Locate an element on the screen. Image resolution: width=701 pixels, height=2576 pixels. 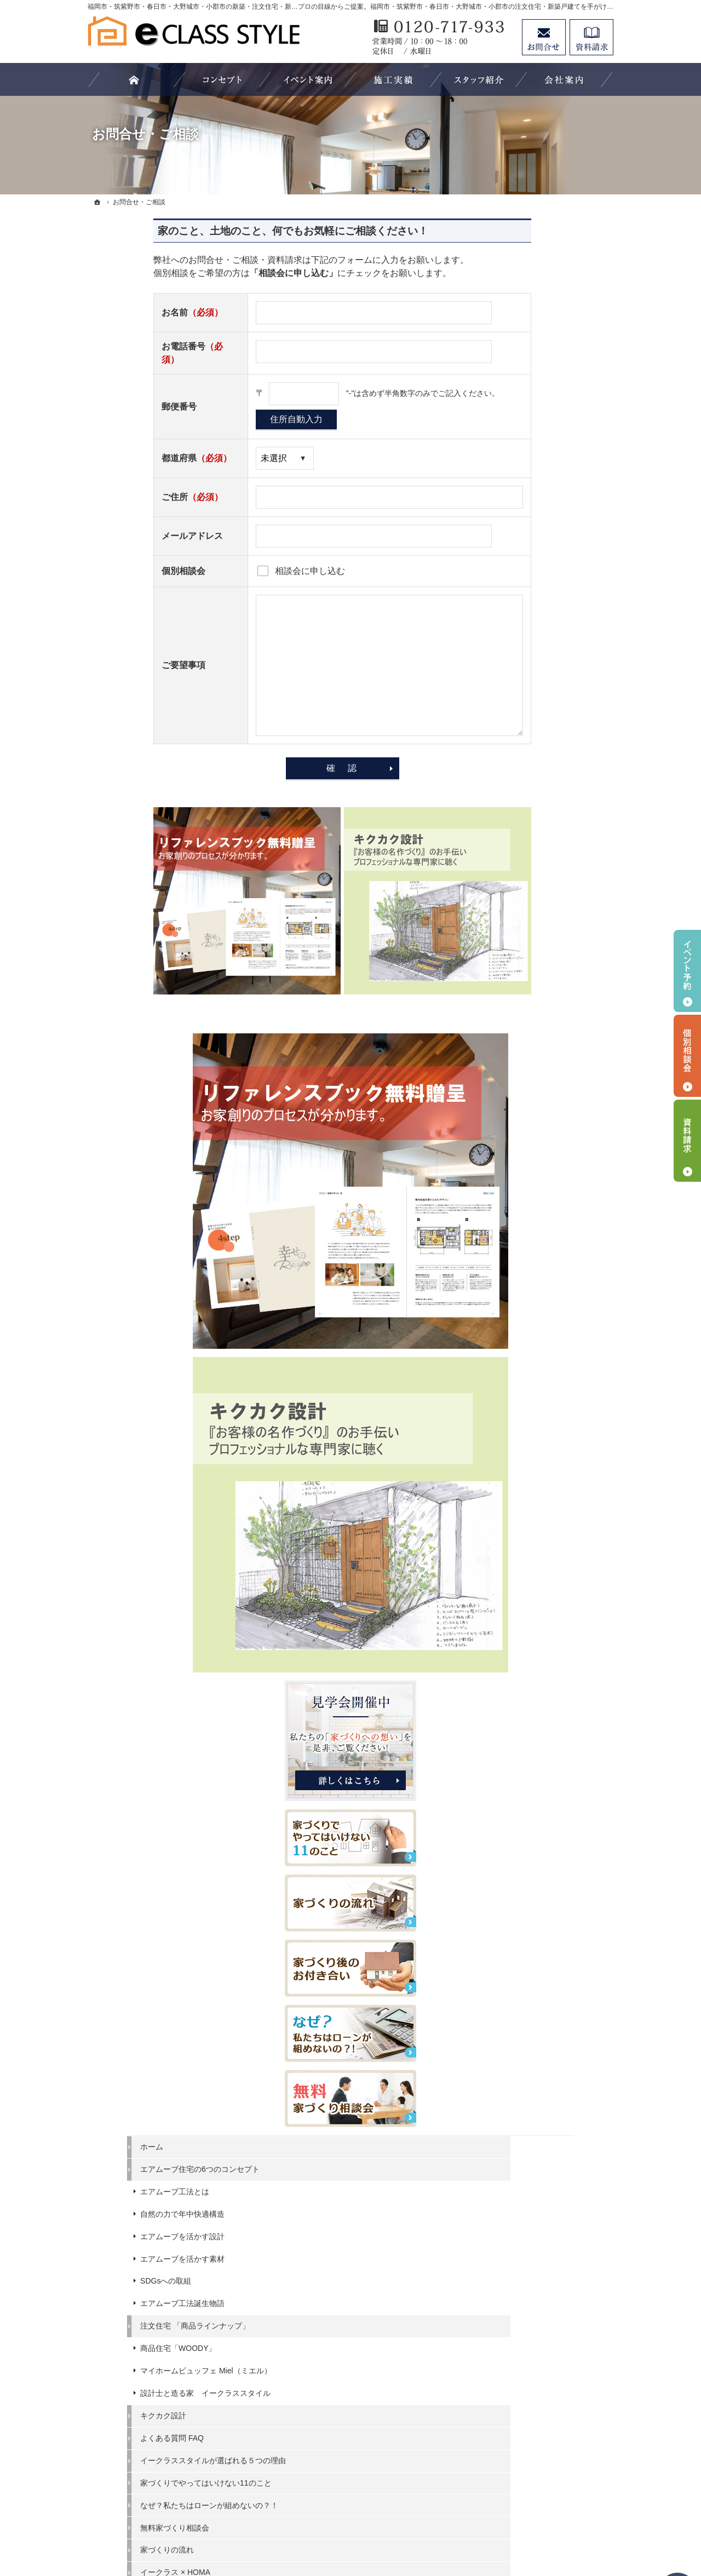
お問合せ・ご相談フォーム is located at coordinates (547, 2463).